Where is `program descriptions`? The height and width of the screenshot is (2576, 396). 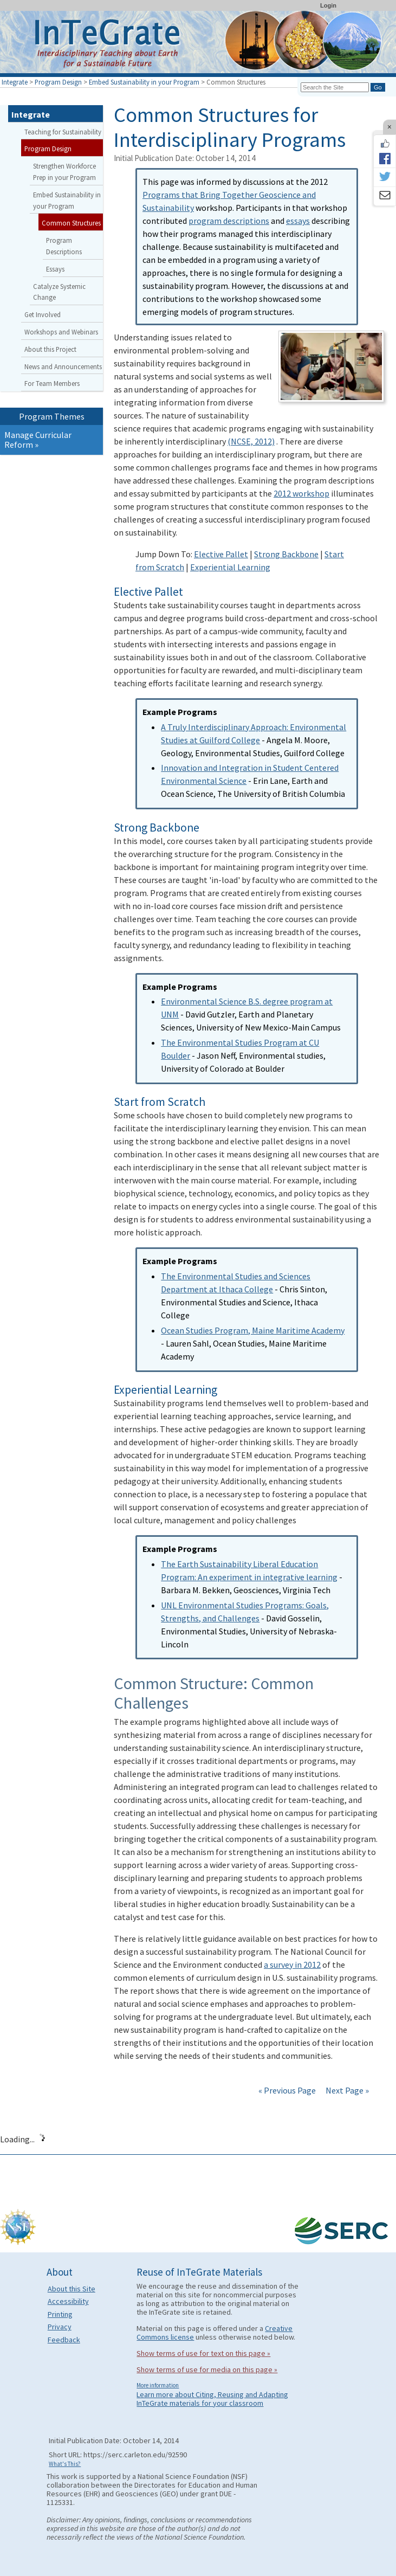
program descriptions is located at coordinates (229, 220).